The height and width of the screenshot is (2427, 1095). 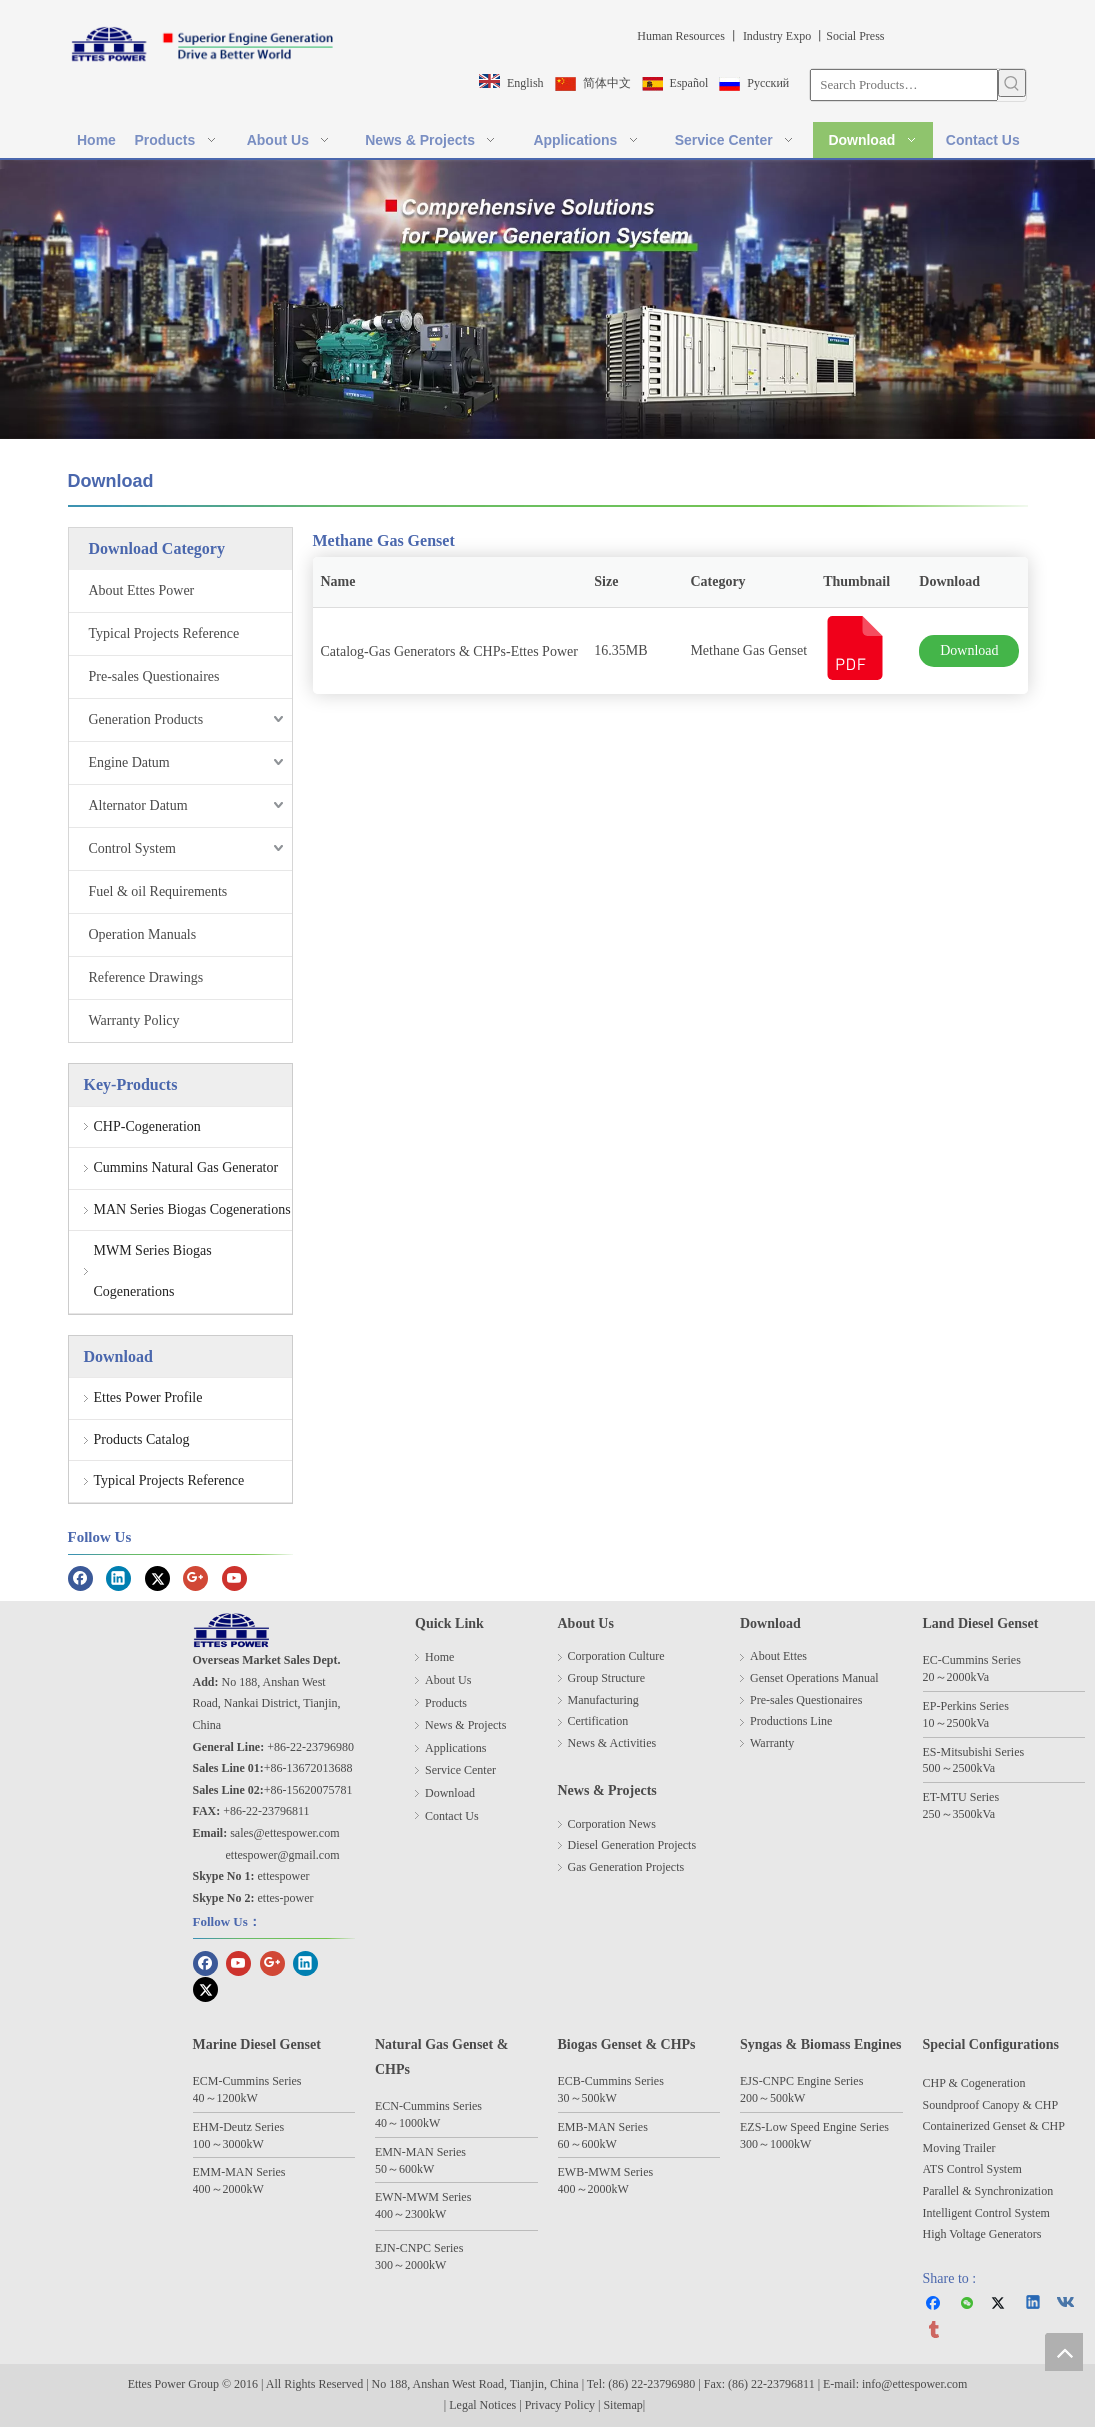 What do you see at coordinates (284, 1833) in the screenshot?
I see `sales@ettespower.com` at bounding box center [284, 1833].